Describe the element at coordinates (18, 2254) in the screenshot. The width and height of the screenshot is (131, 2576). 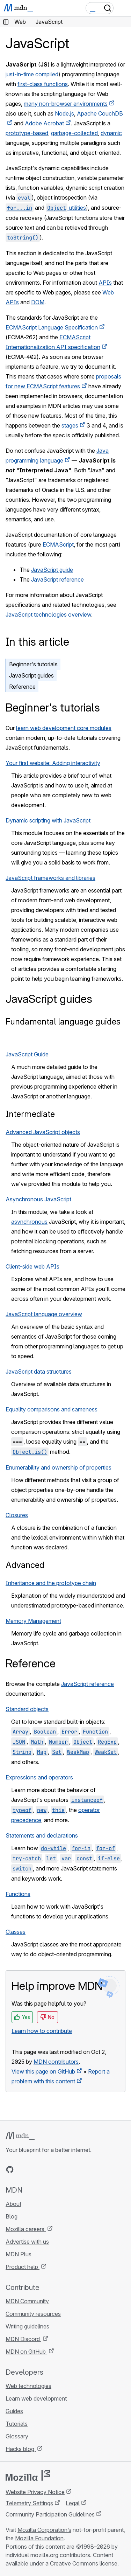
I see `MDN Plus` at that location.